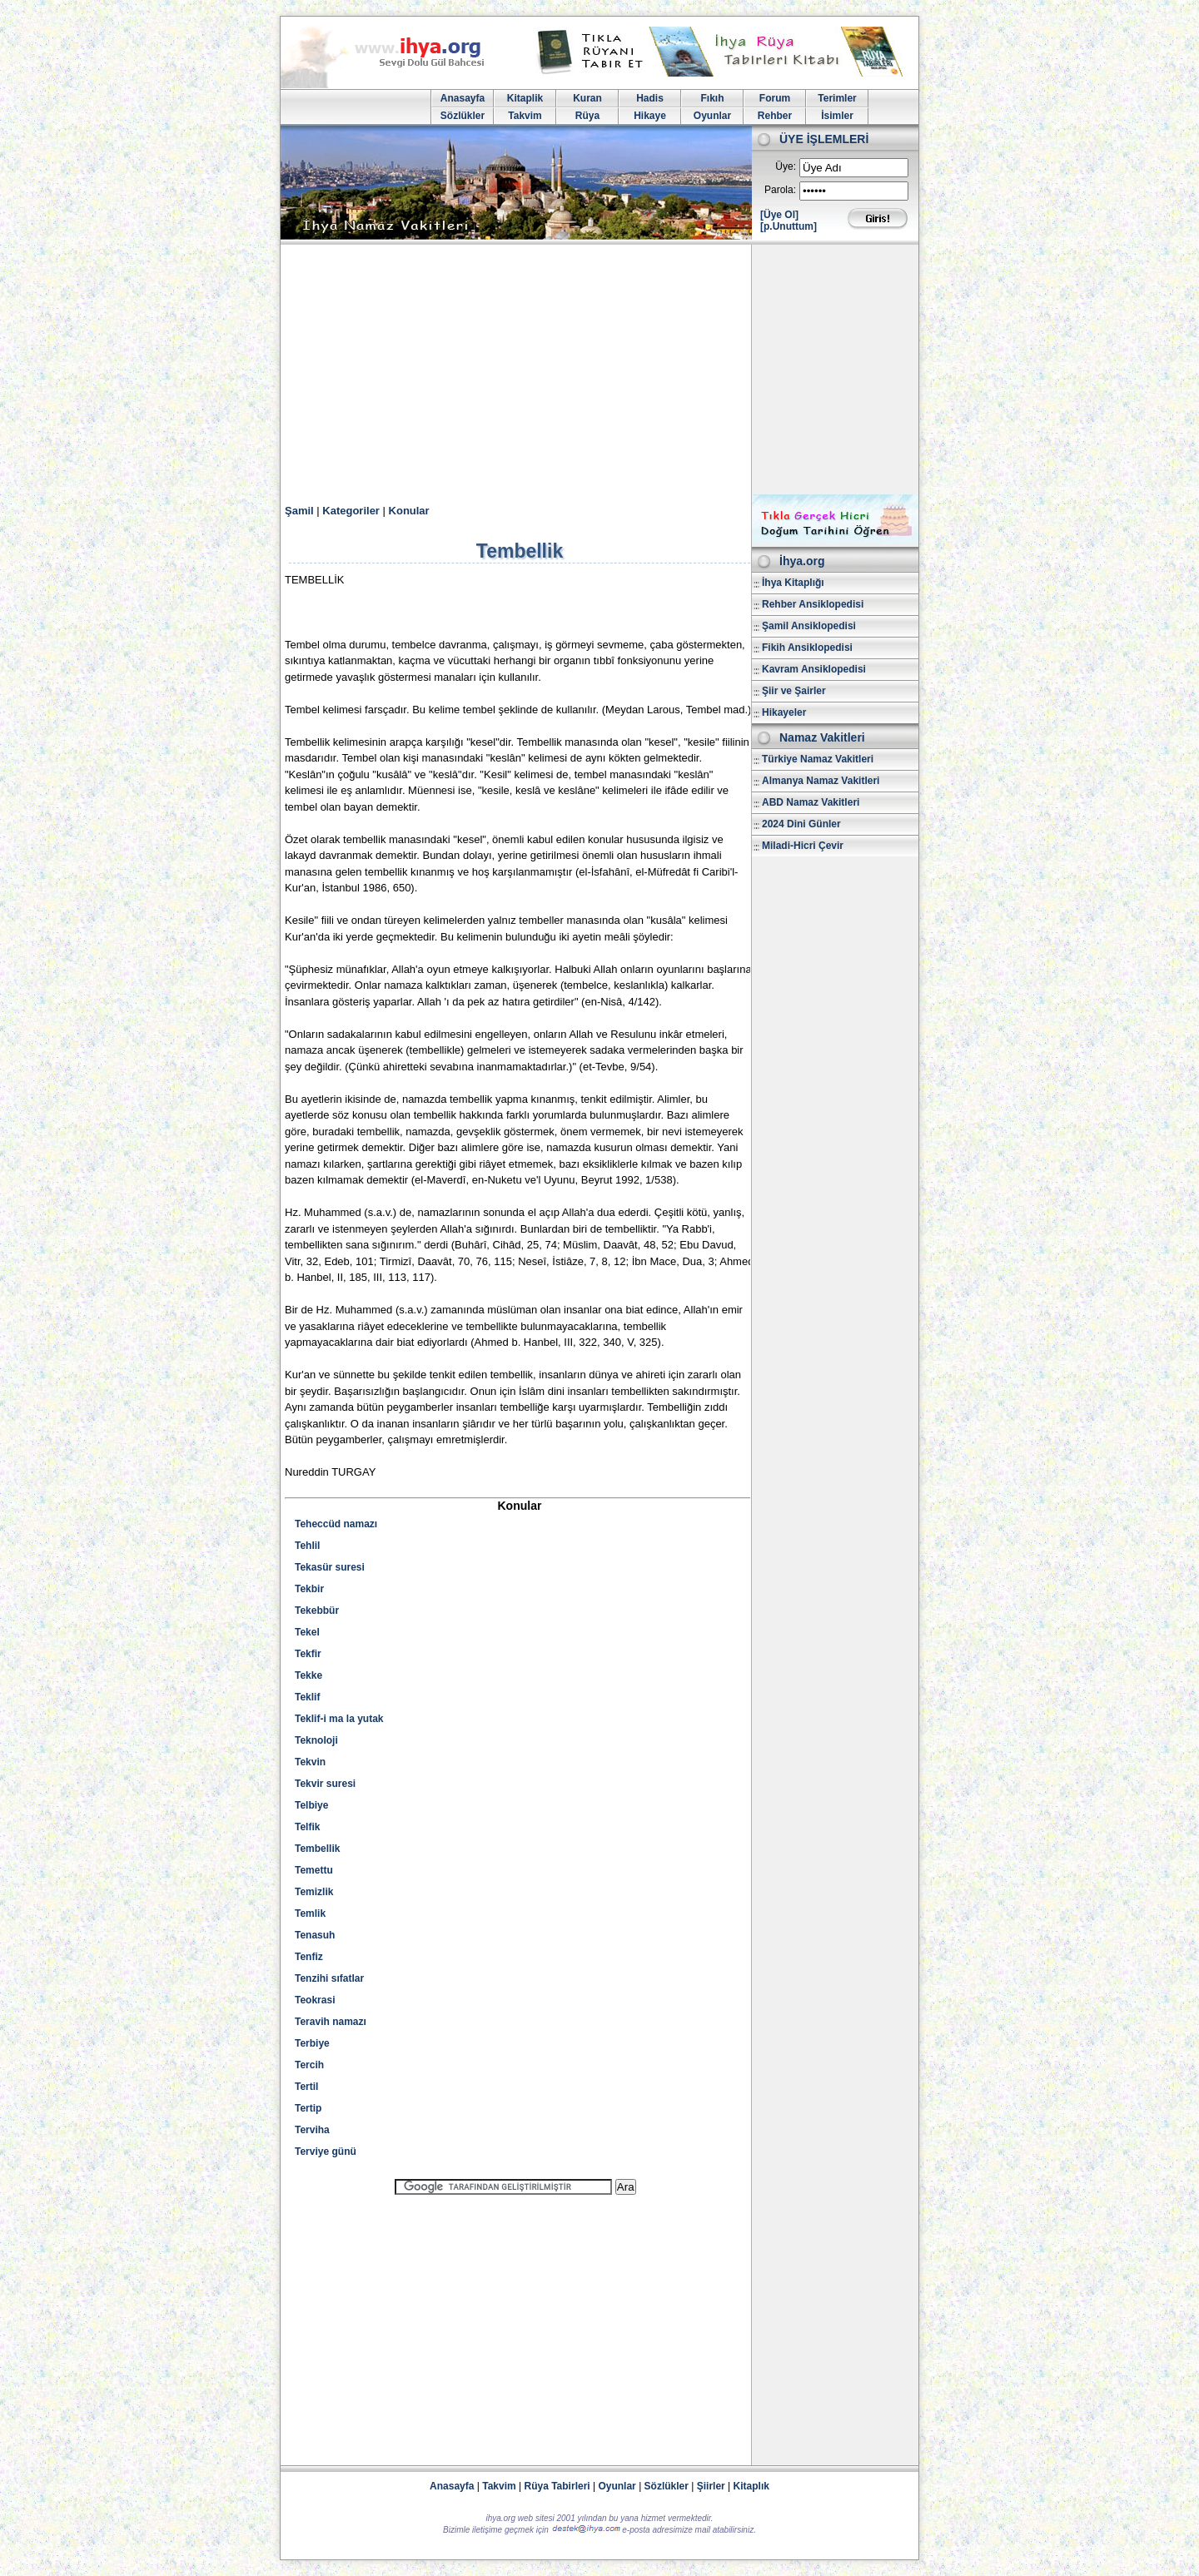 The width and height of the screenshot is (1199, 2576). I want to click on Rüya, so click(587, 116).